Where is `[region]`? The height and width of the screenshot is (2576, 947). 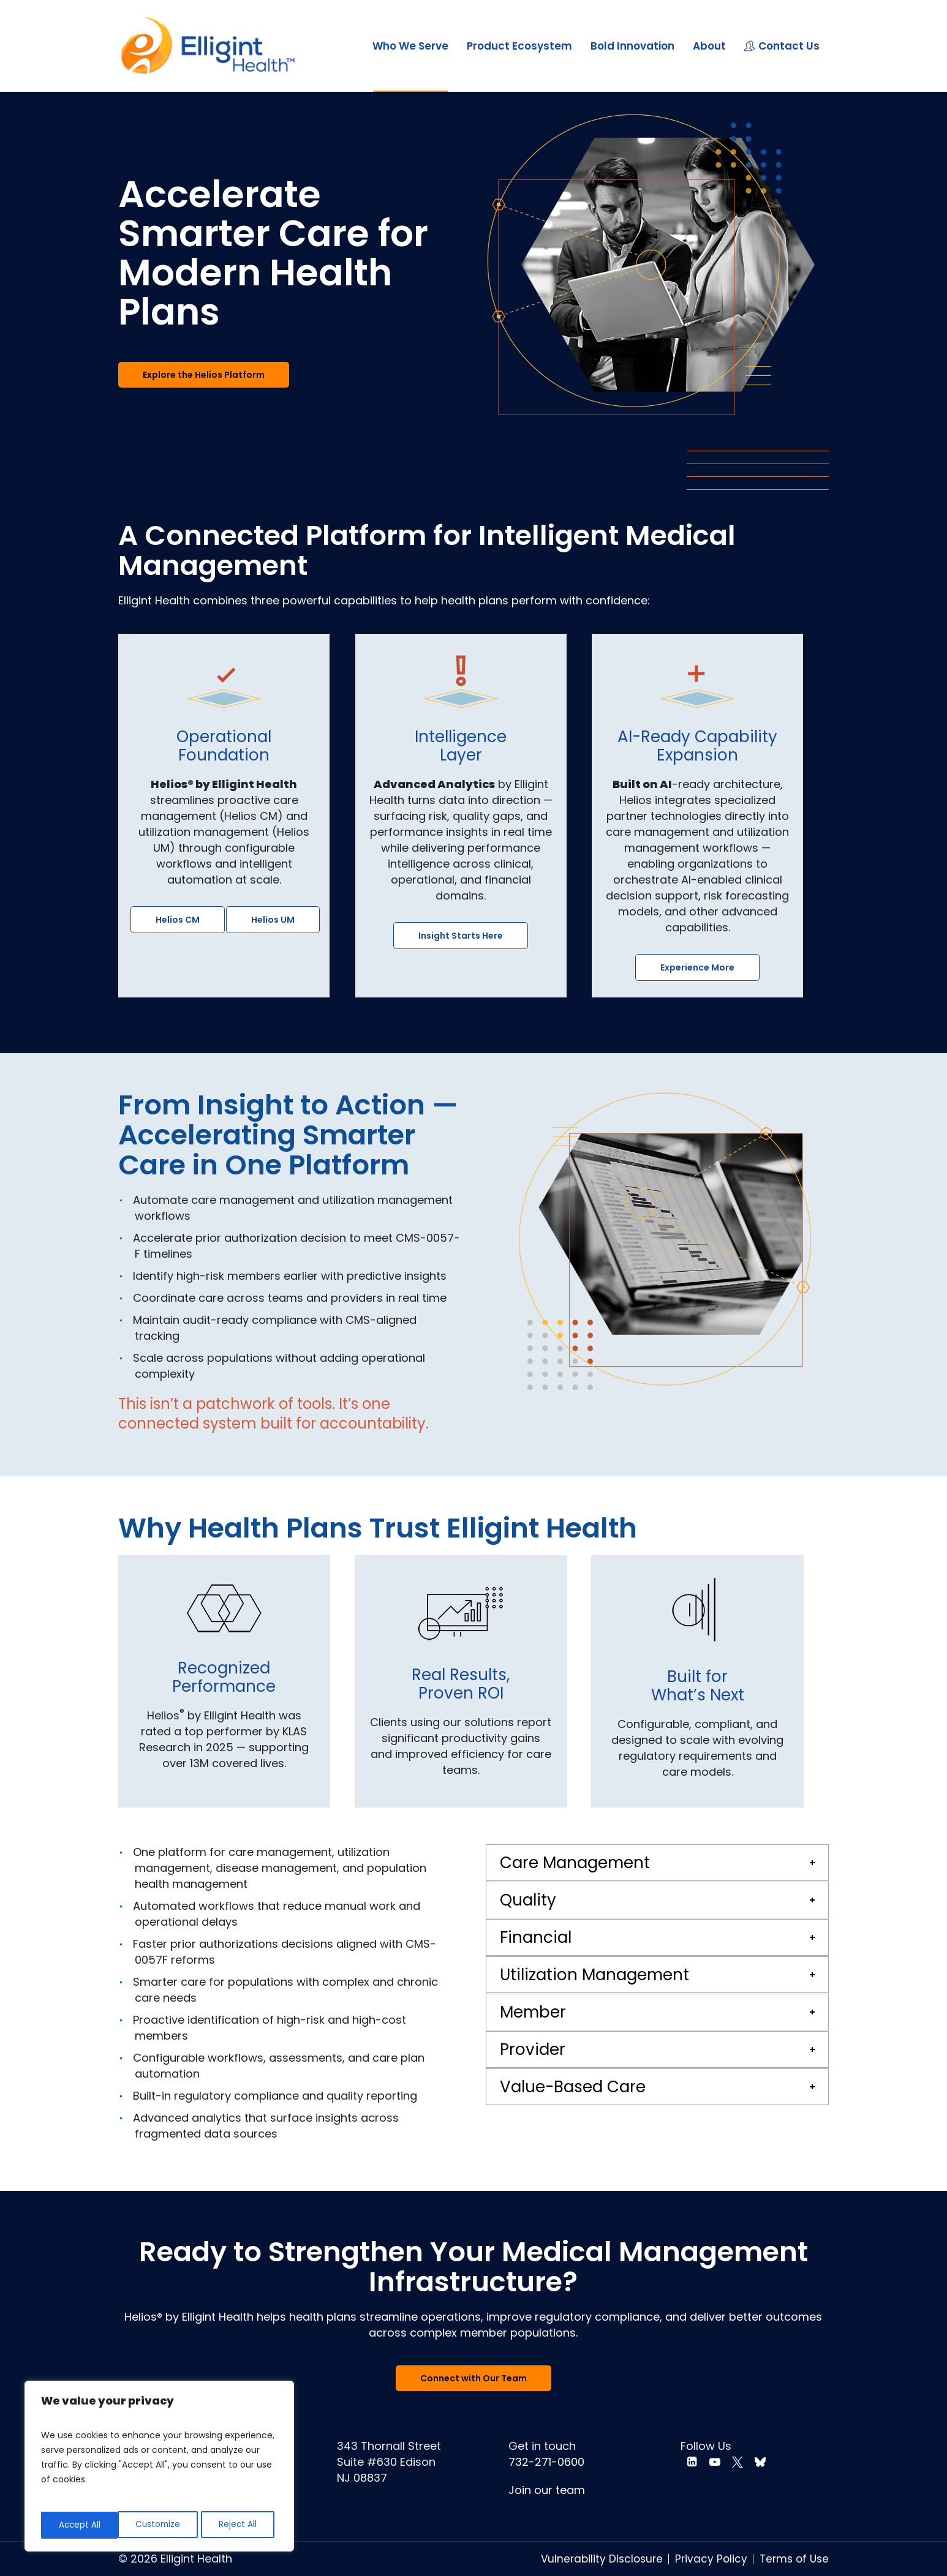 [region] is located at coordinates (159, 2468).